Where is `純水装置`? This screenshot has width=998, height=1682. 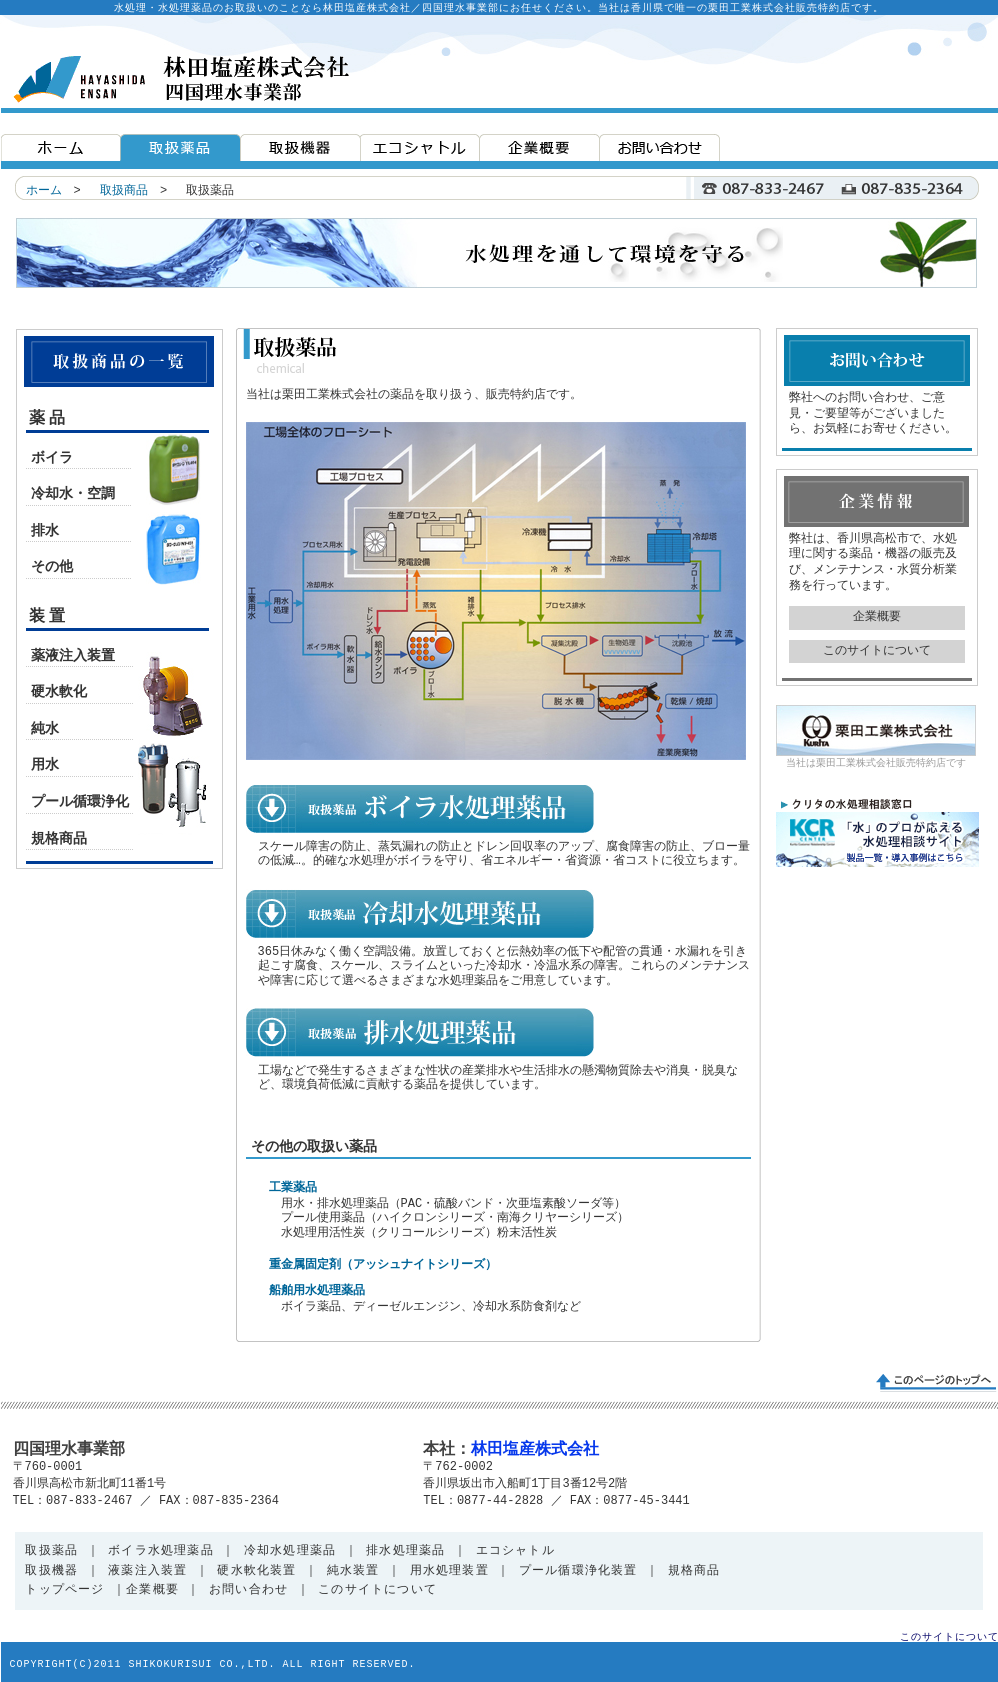 純水装置 is located at coordinates (353, 1571).